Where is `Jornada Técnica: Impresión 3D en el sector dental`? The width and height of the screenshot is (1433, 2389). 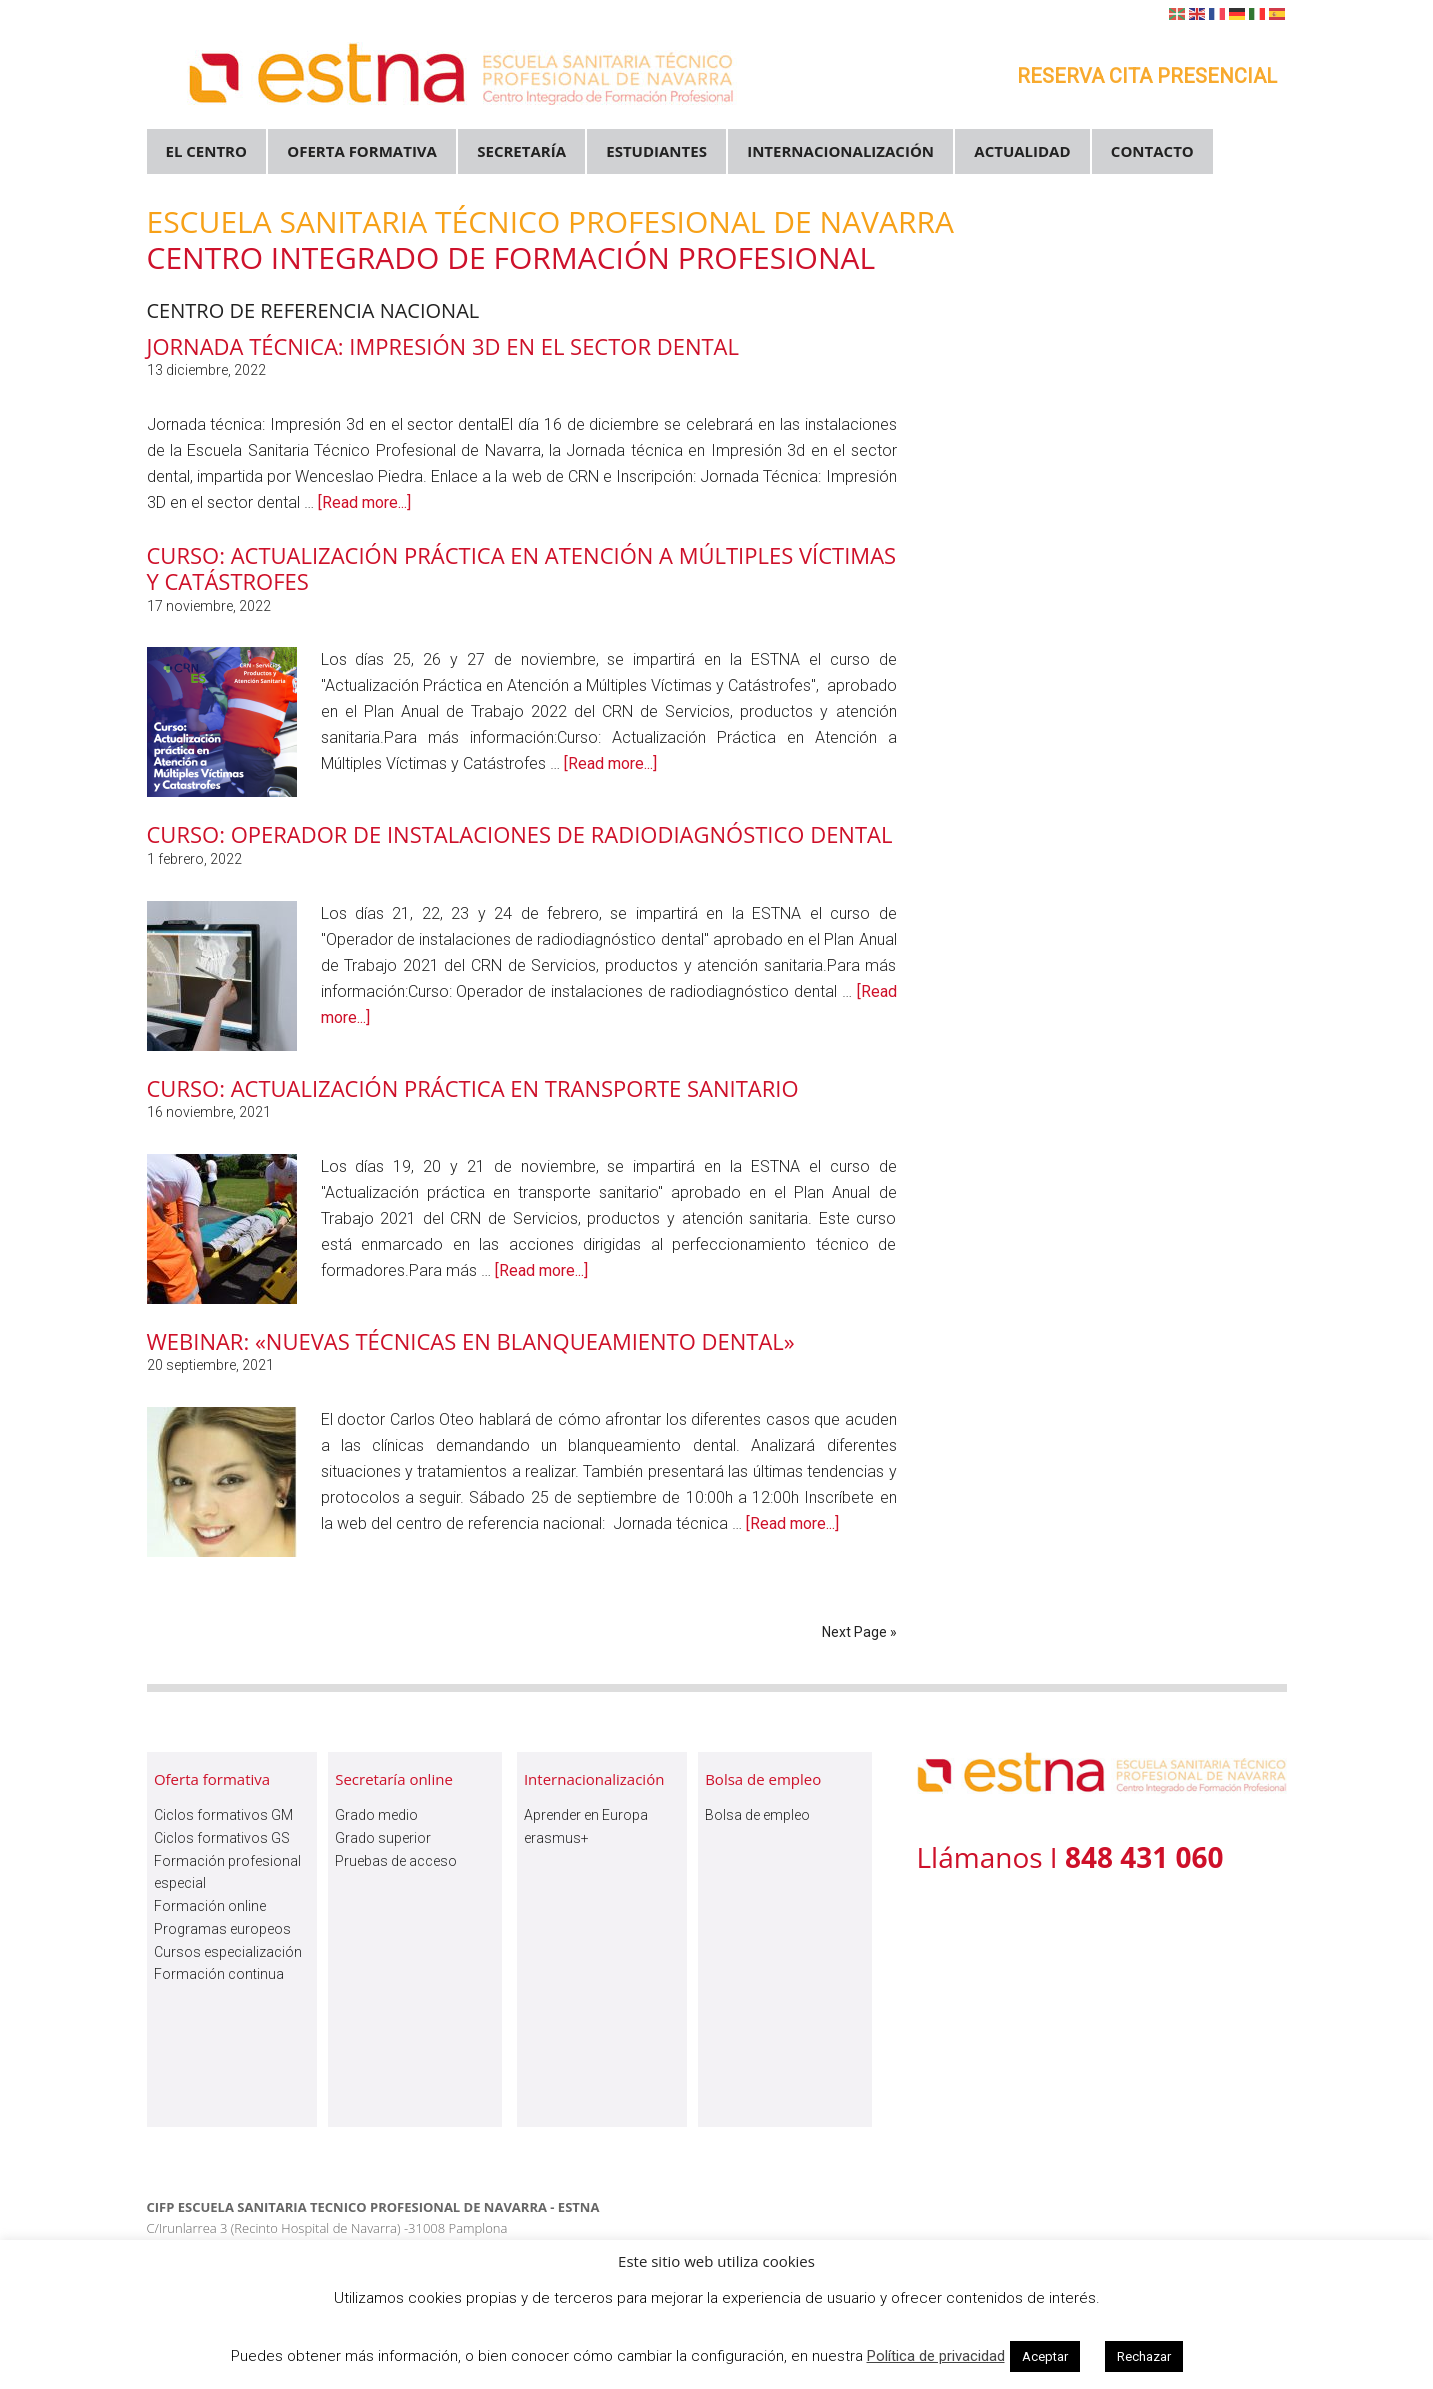
Jornada Técnica: Impresión 3D en el sector dental is located at coordinates (443, 346).